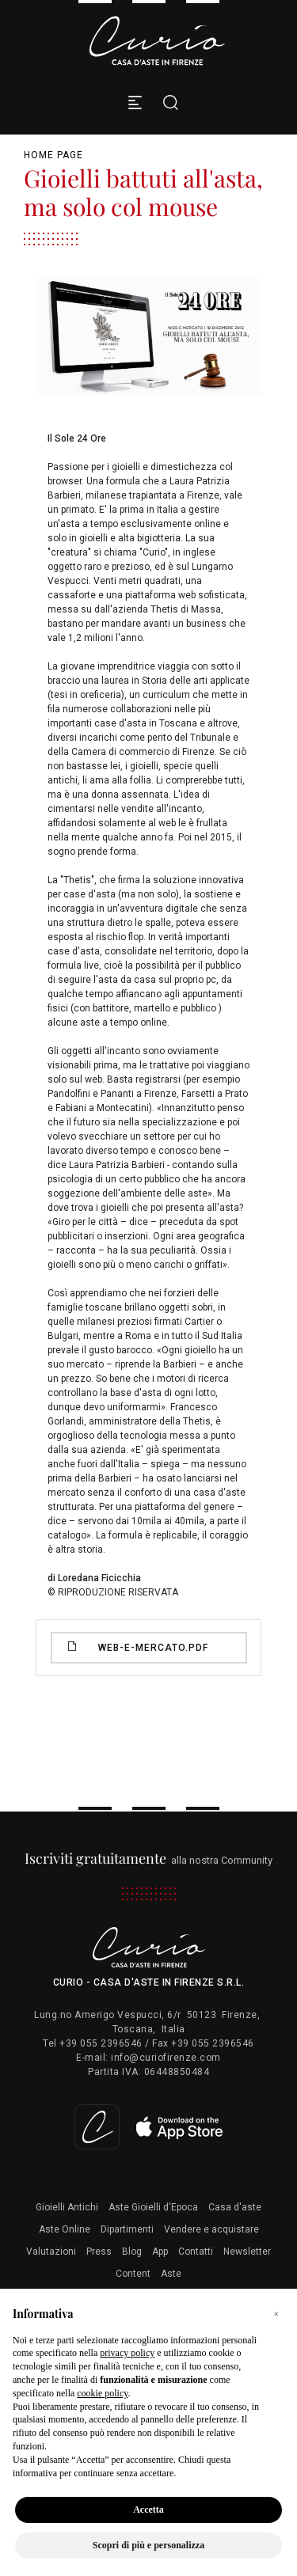  I want to click on cookie policy [button], so click(102, 2393).